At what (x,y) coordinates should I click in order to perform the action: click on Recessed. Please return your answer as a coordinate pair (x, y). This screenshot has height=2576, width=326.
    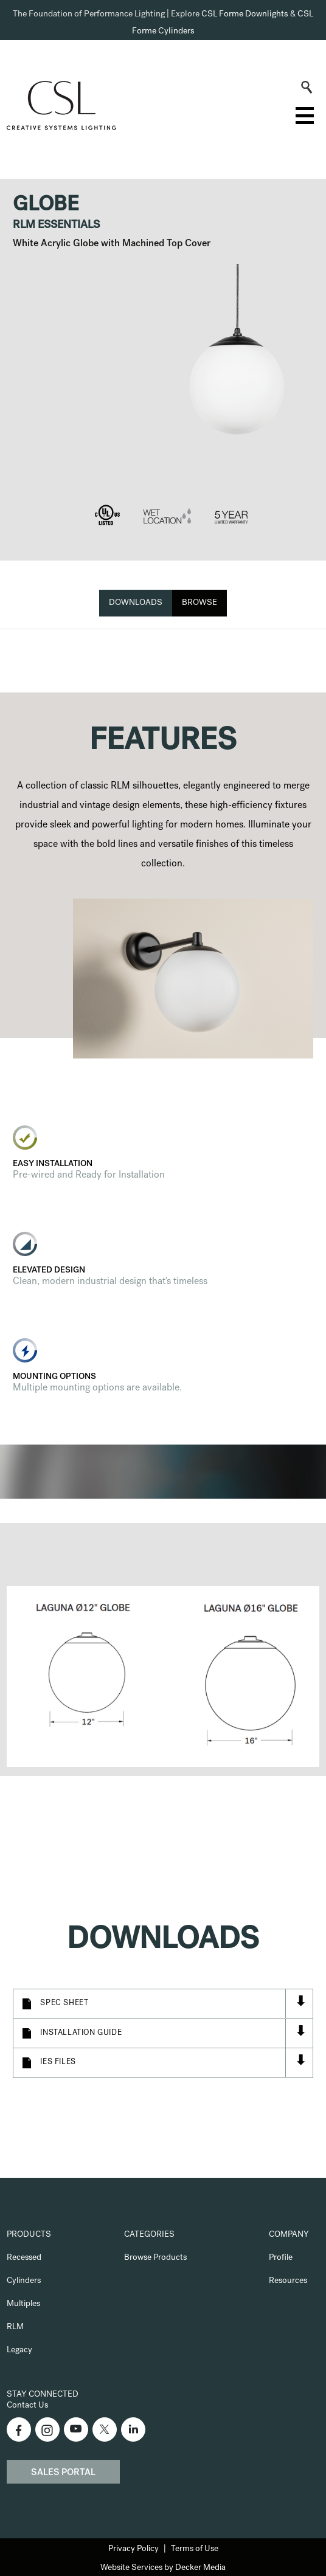
    Looking at the image, I should click on (24, 2258).